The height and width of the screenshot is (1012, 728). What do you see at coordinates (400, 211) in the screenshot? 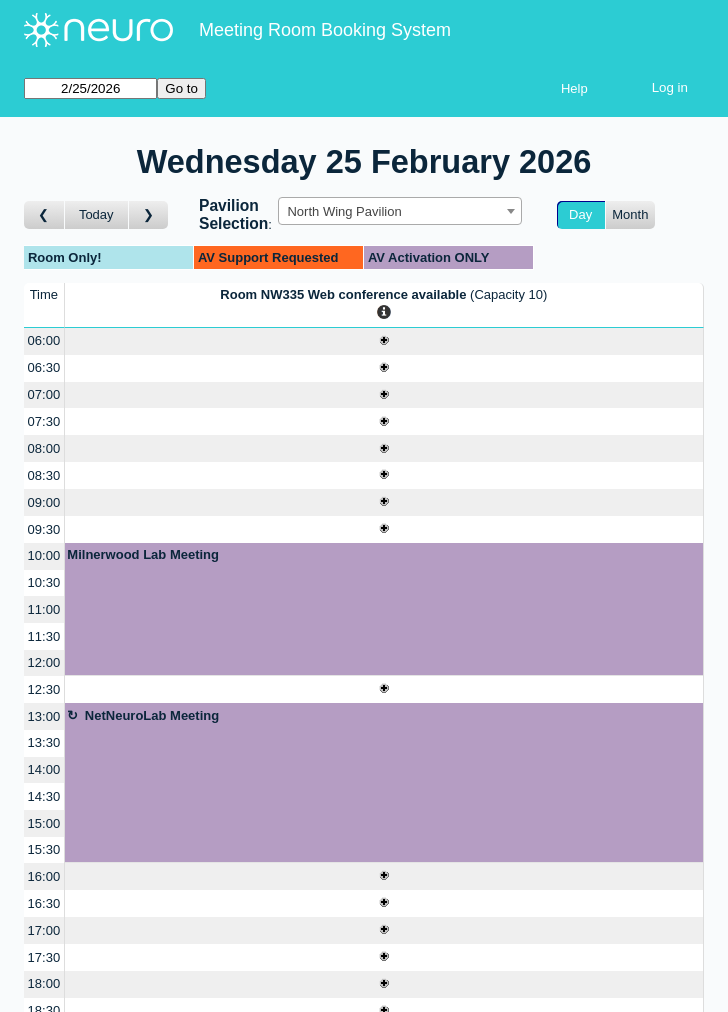
I see `[combobox]` at bounding box center [400, 211].